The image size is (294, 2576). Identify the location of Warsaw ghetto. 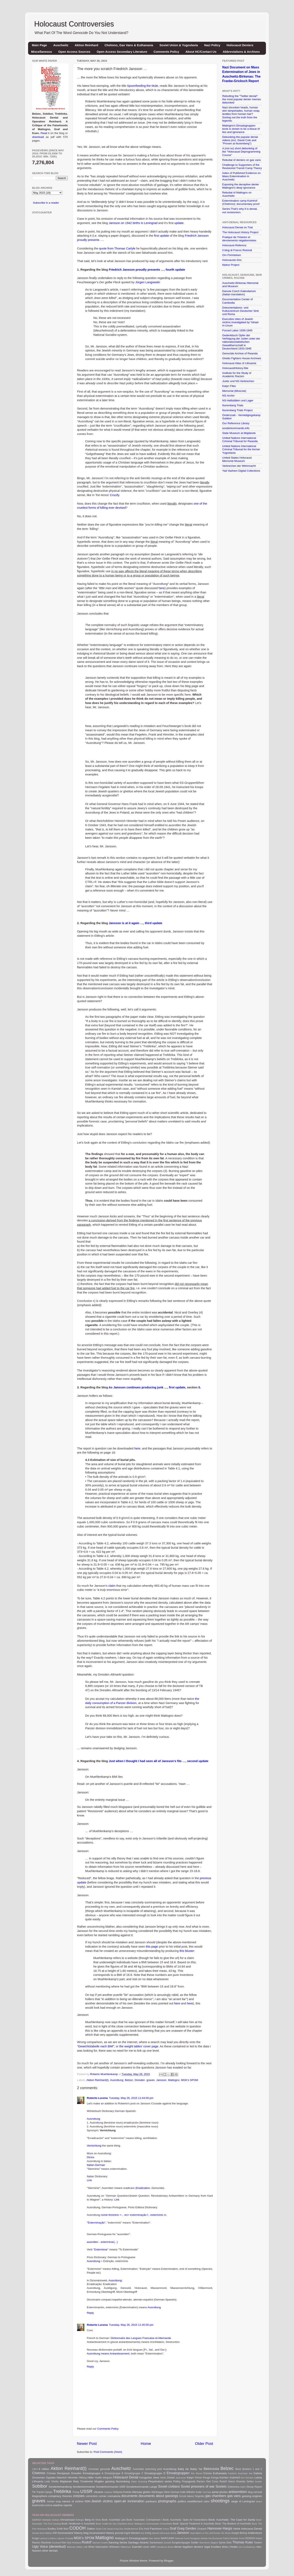
(141, 2492).